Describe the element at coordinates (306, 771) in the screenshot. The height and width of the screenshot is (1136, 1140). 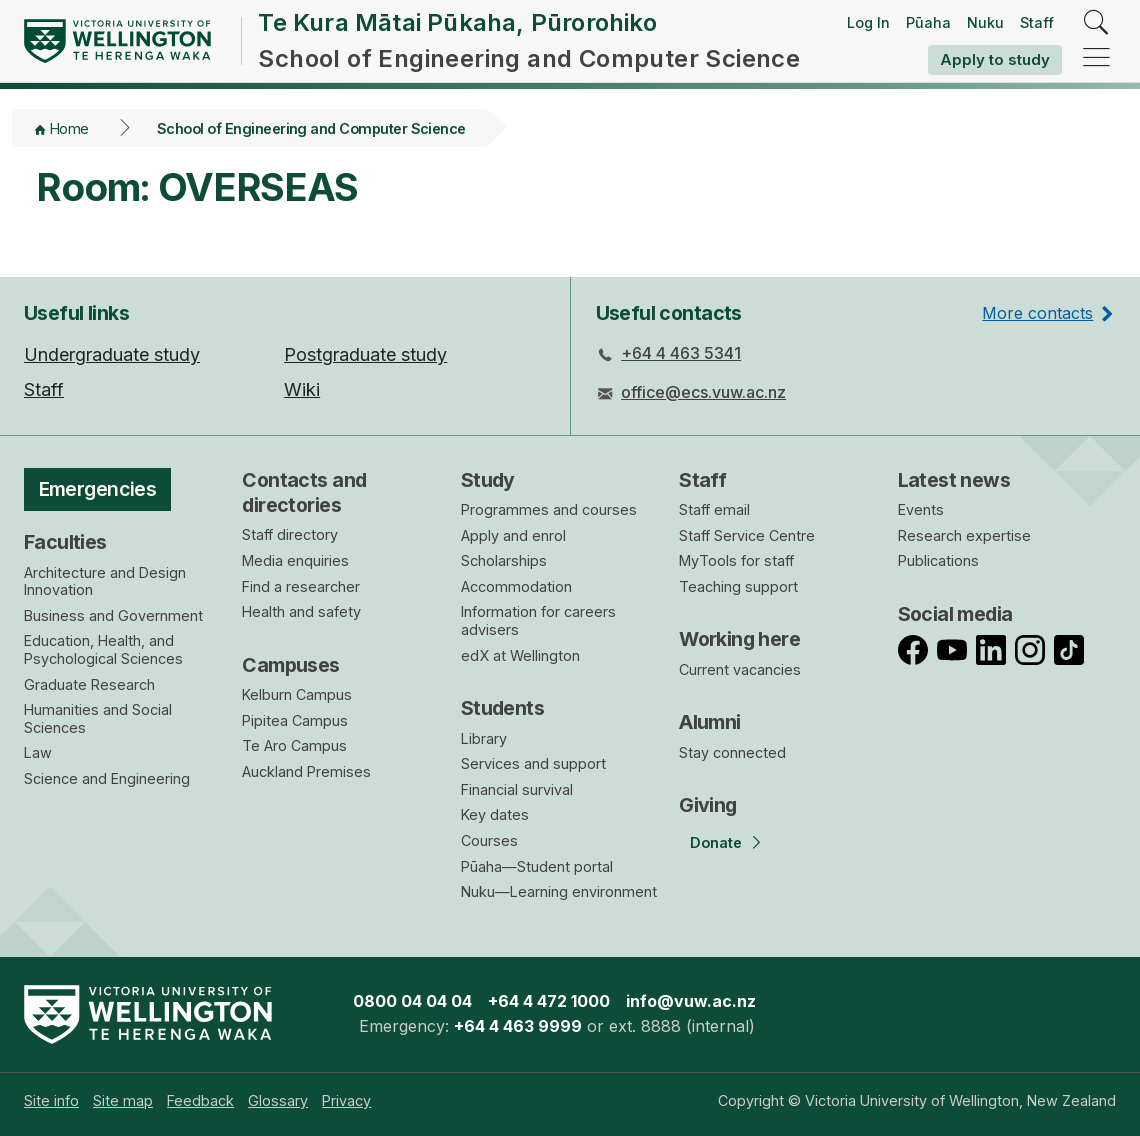
I see `Auckland Premises` at that location.